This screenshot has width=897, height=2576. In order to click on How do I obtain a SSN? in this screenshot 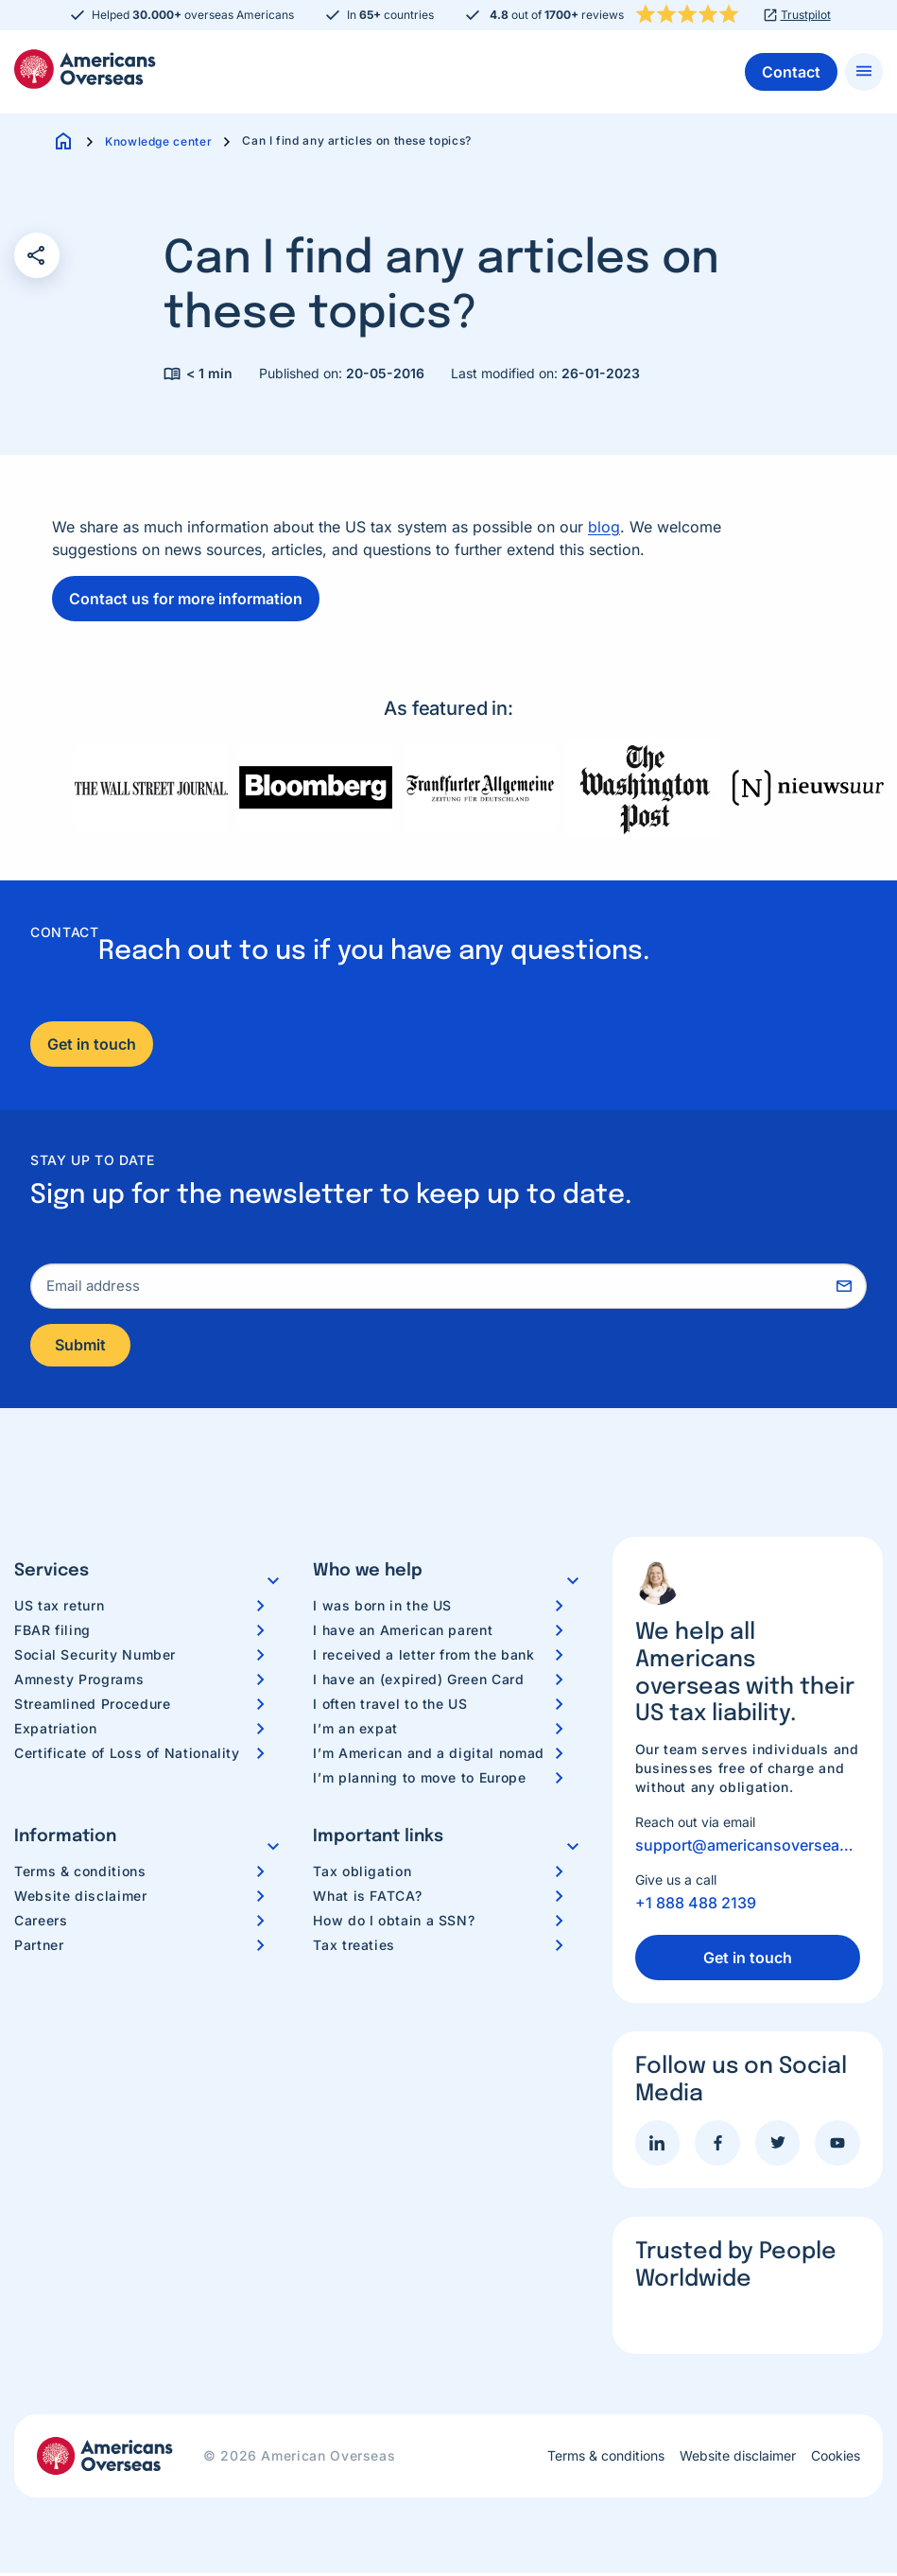, I will do `click(393, 1922)`.